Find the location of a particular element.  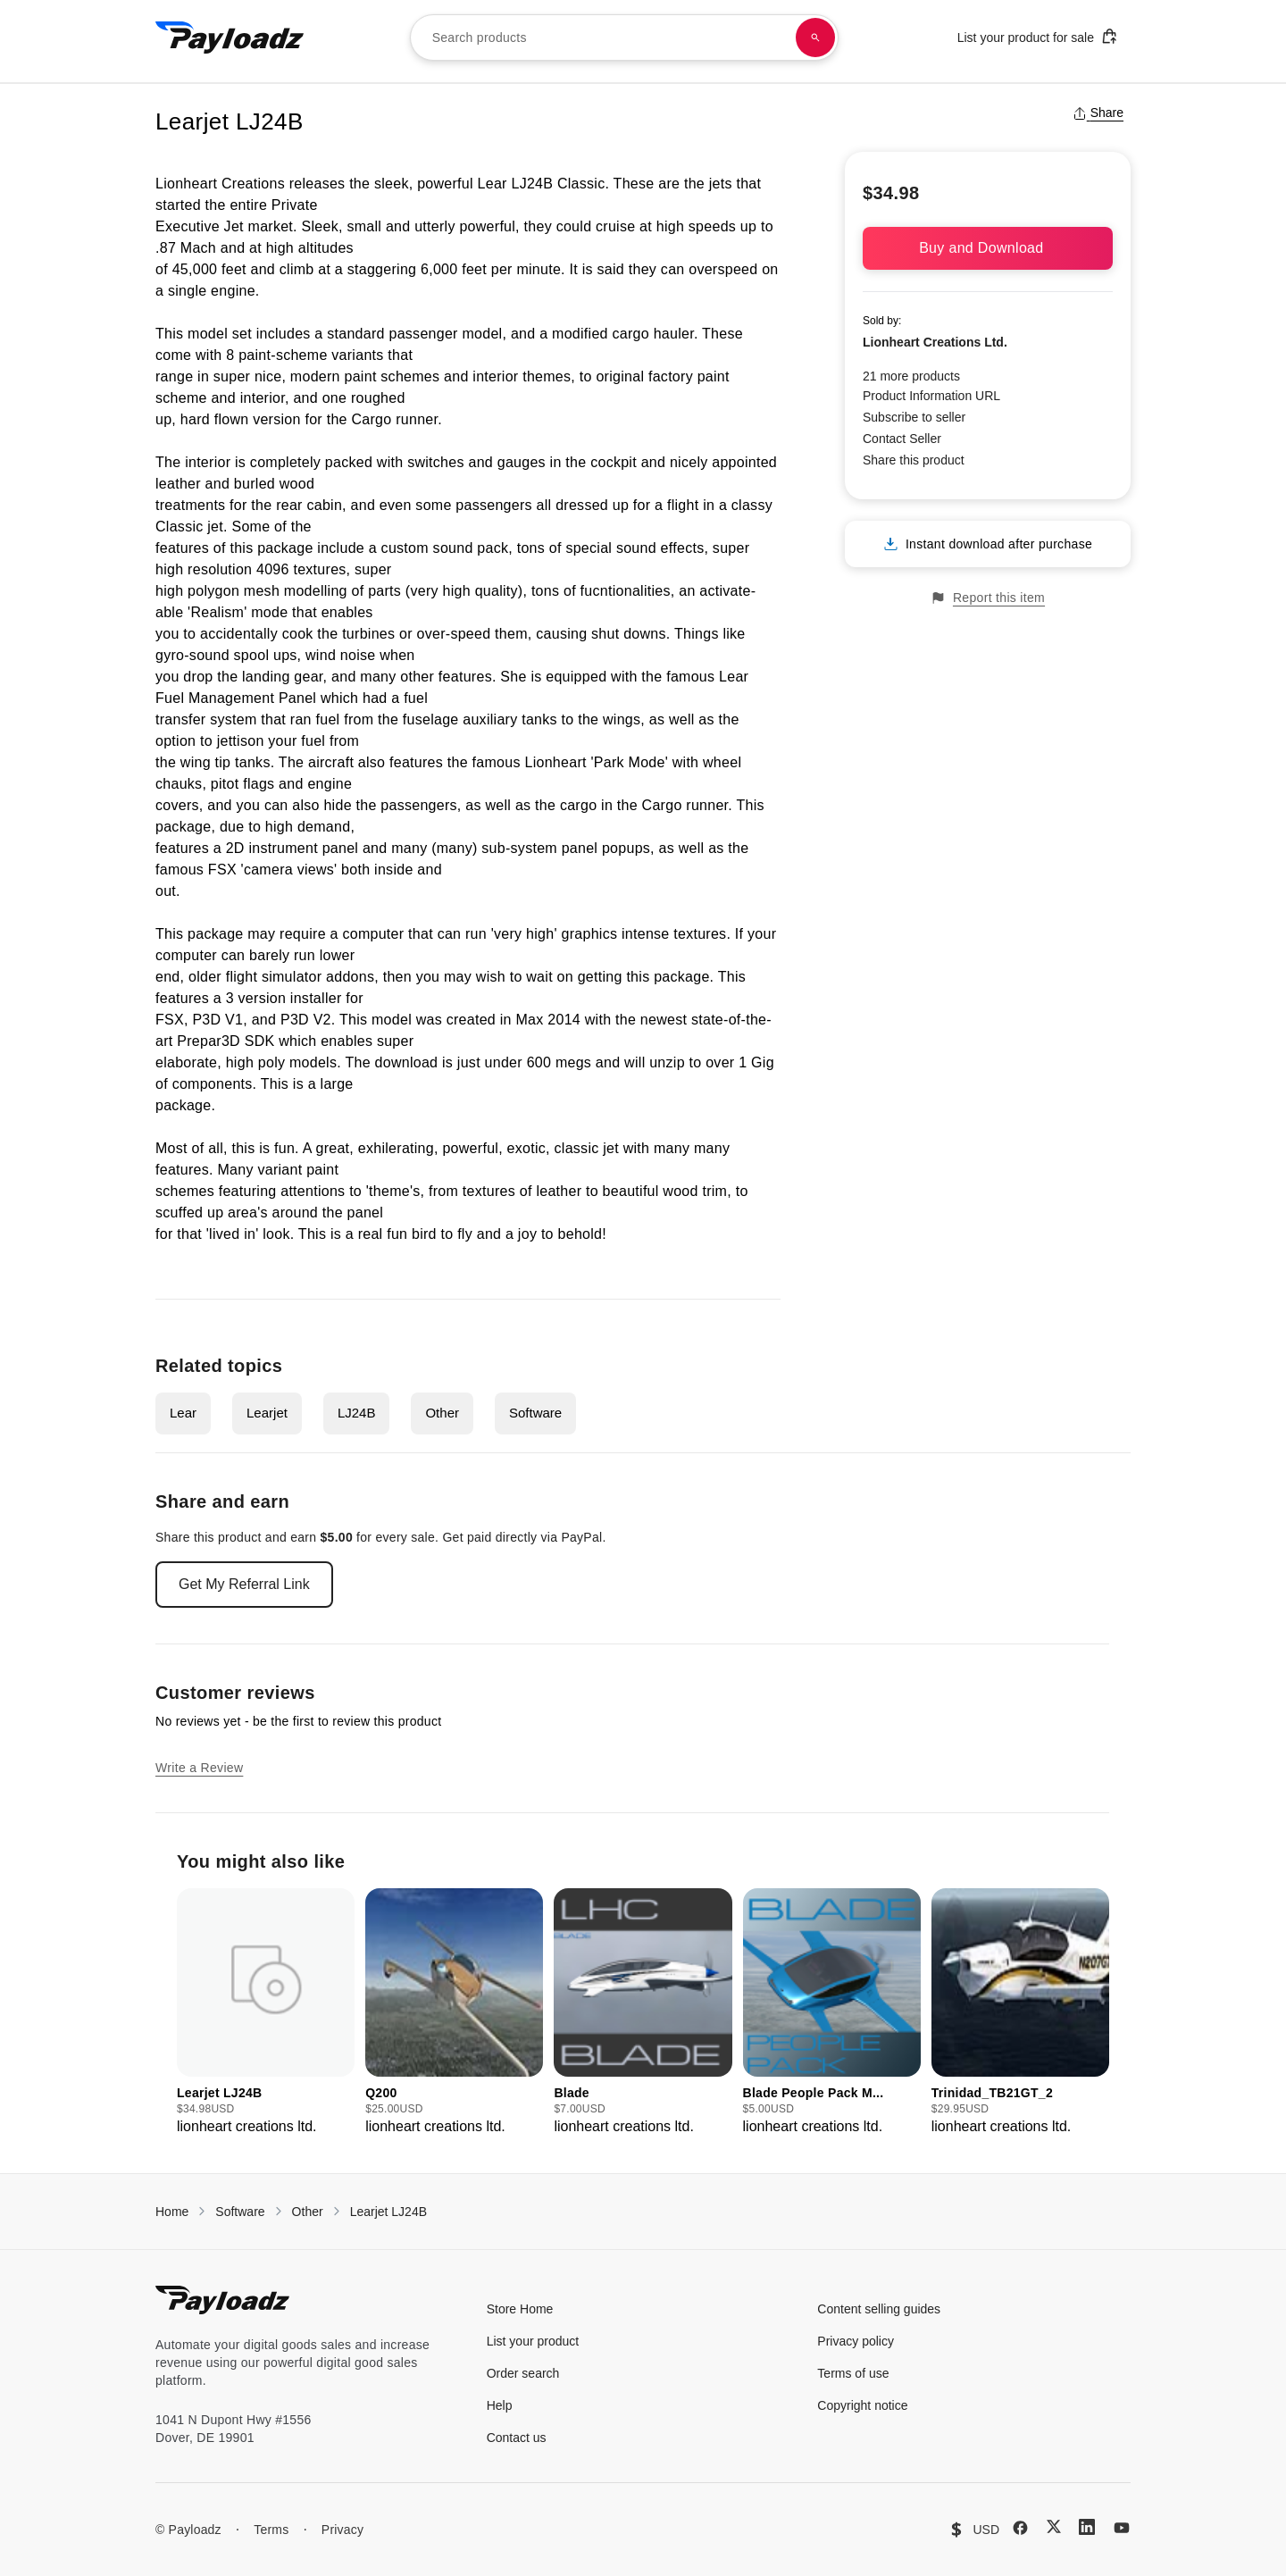

Store Home is located at coordinates (520, 2309).